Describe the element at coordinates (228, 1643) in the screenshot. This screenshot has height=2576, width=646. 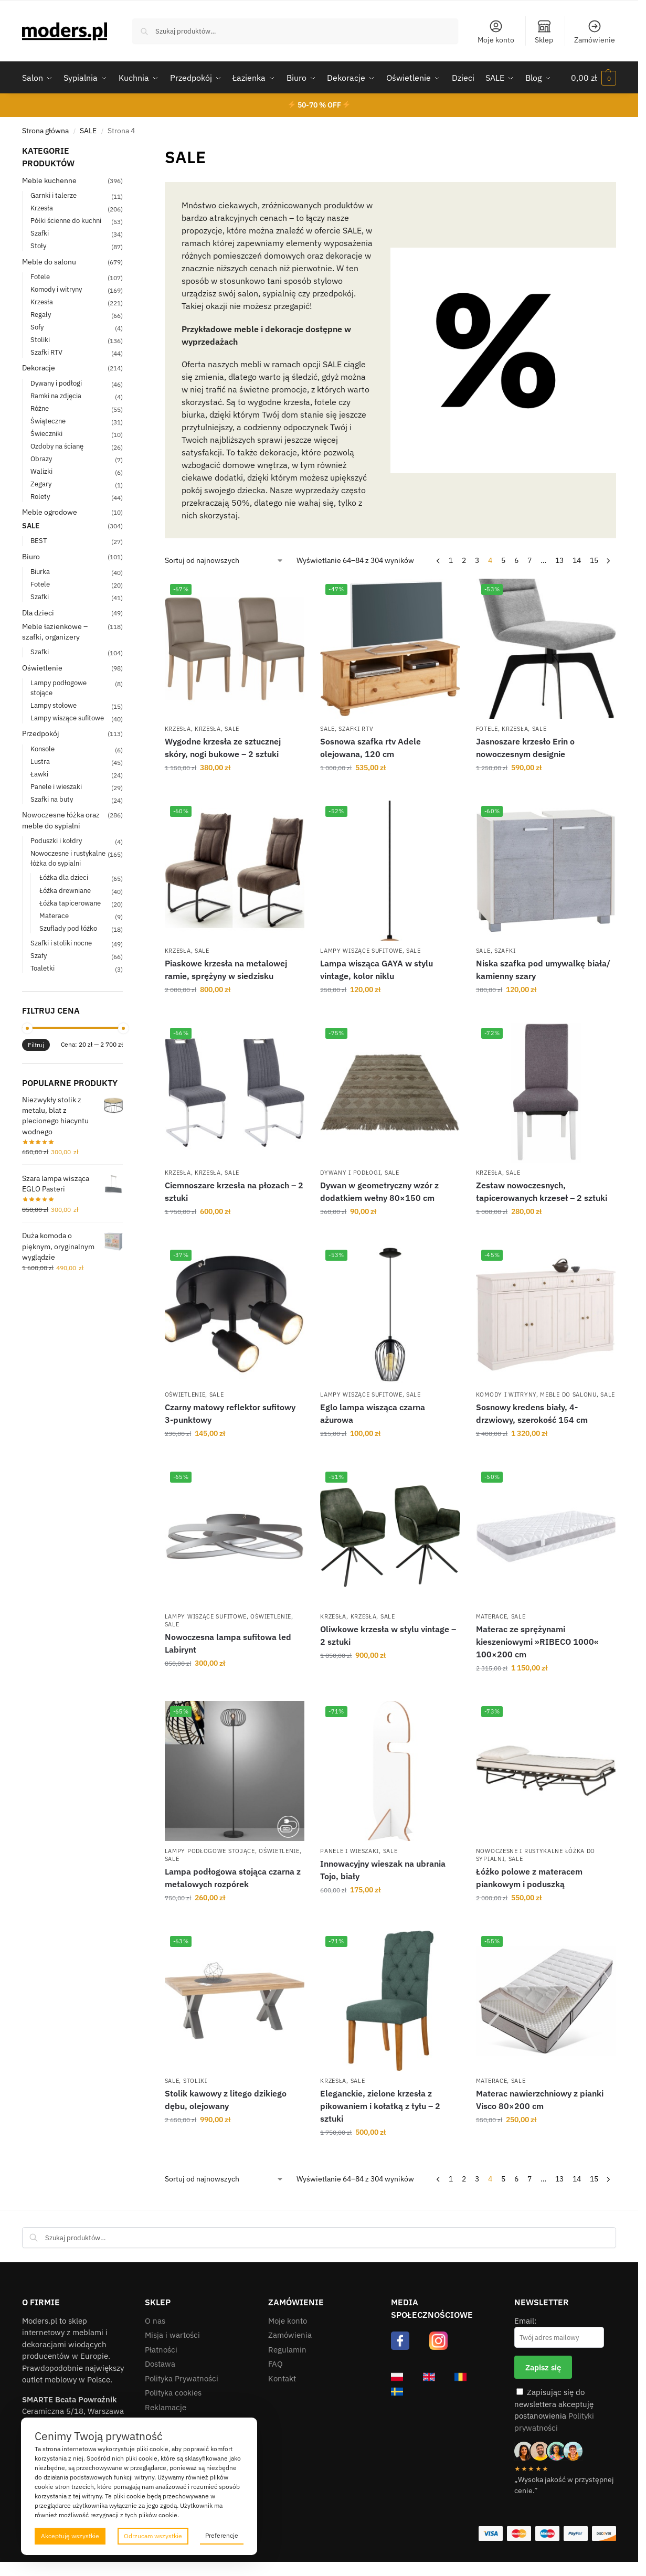
I see `Nowoczesna lampa sufitowa led Labirynt` at that location.